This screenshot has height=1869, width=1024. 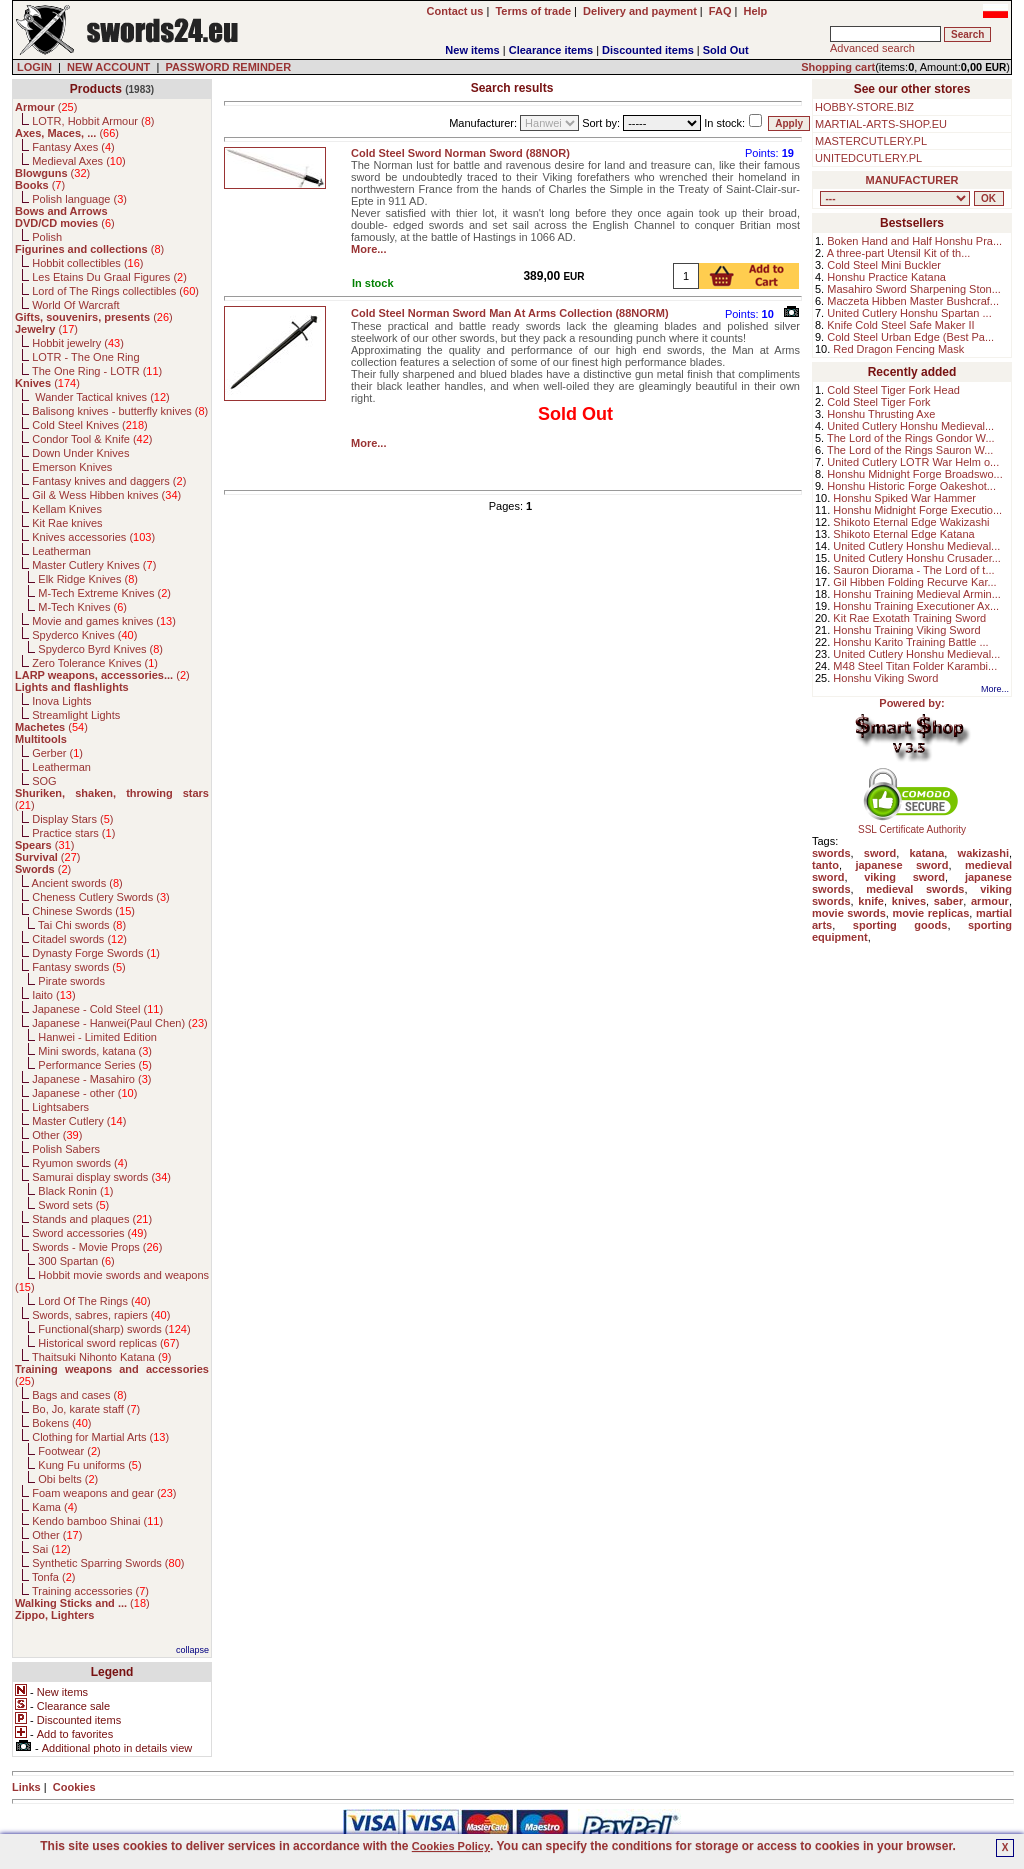 I want to click on Kendo bamboo Shinai (), so click(x=97, y=1521).